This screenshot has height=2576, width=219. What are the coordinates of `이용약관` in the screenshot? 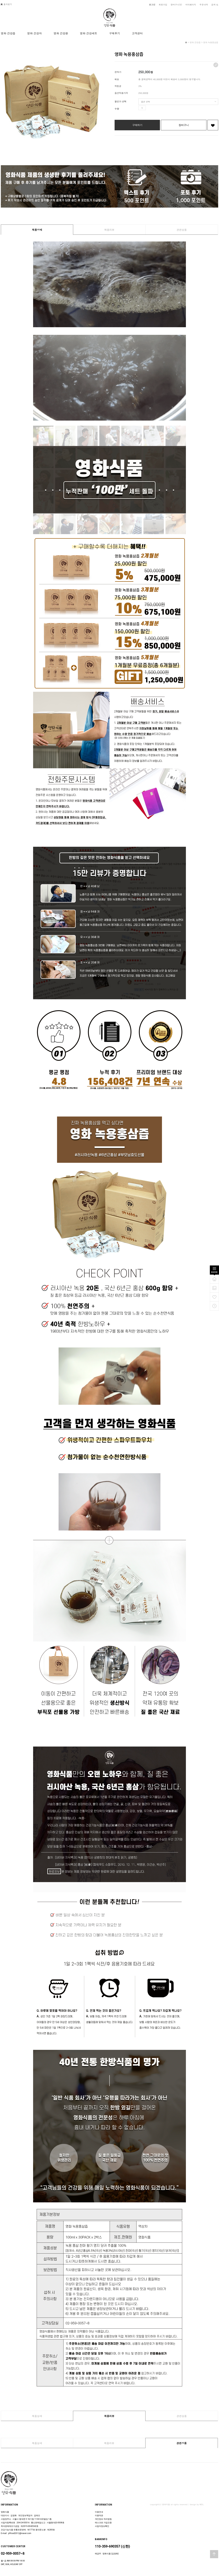 It's located at (99, 2515).